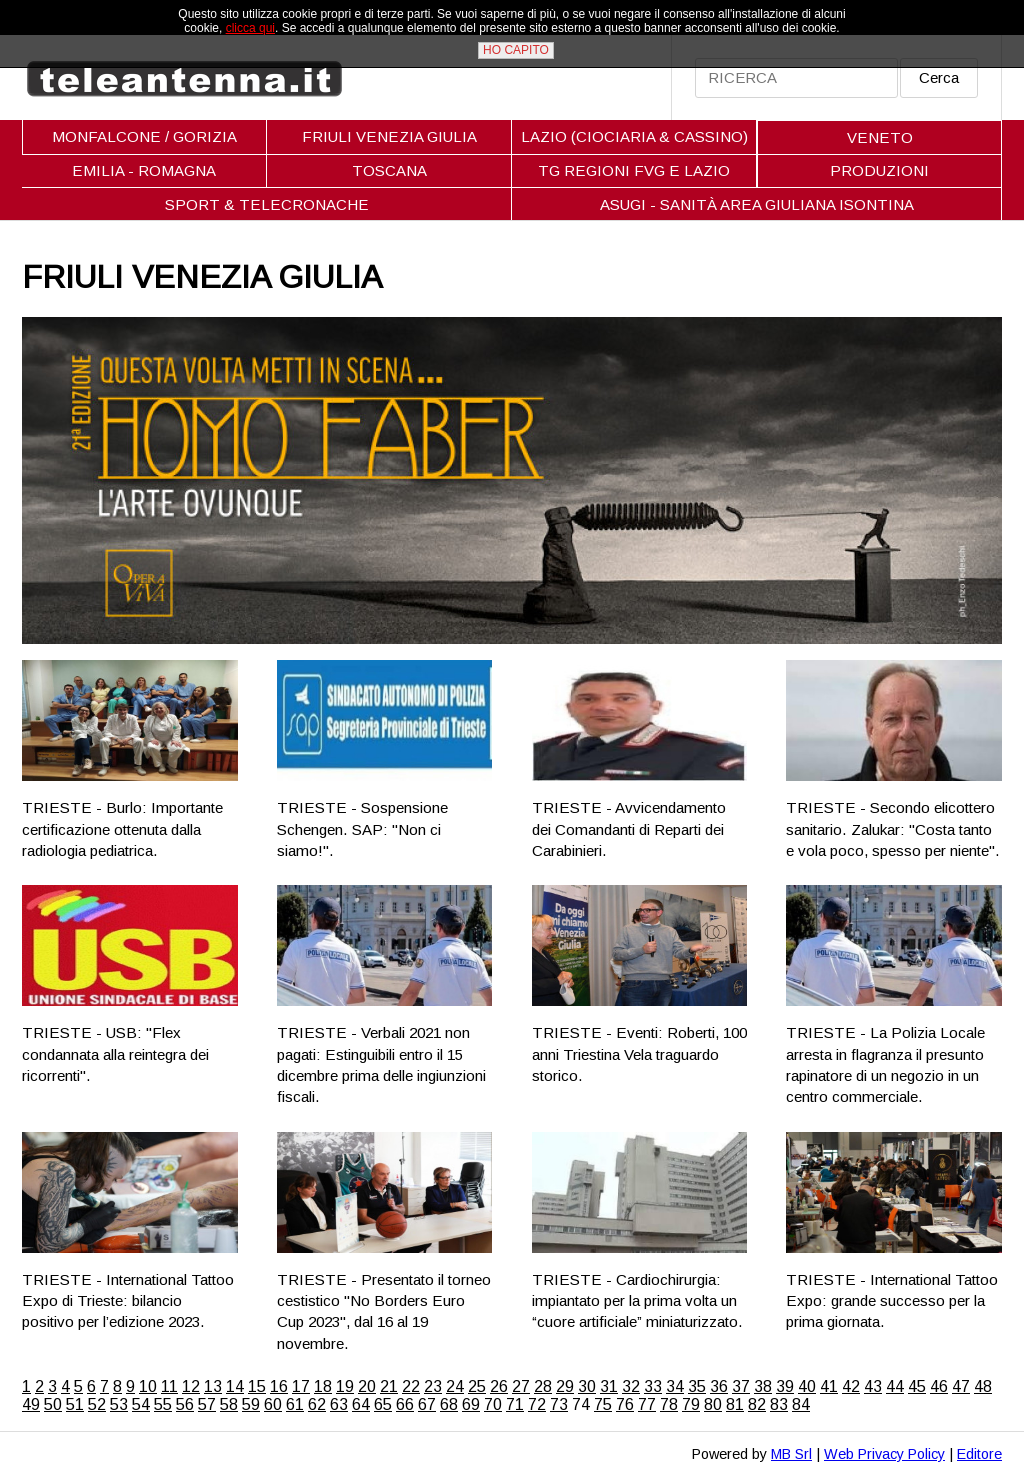 The image size is (1024, 1477). What do you see at coordinates (185, 1404) in the screenshot?
I see `56` at bounding box center [185, 1404].